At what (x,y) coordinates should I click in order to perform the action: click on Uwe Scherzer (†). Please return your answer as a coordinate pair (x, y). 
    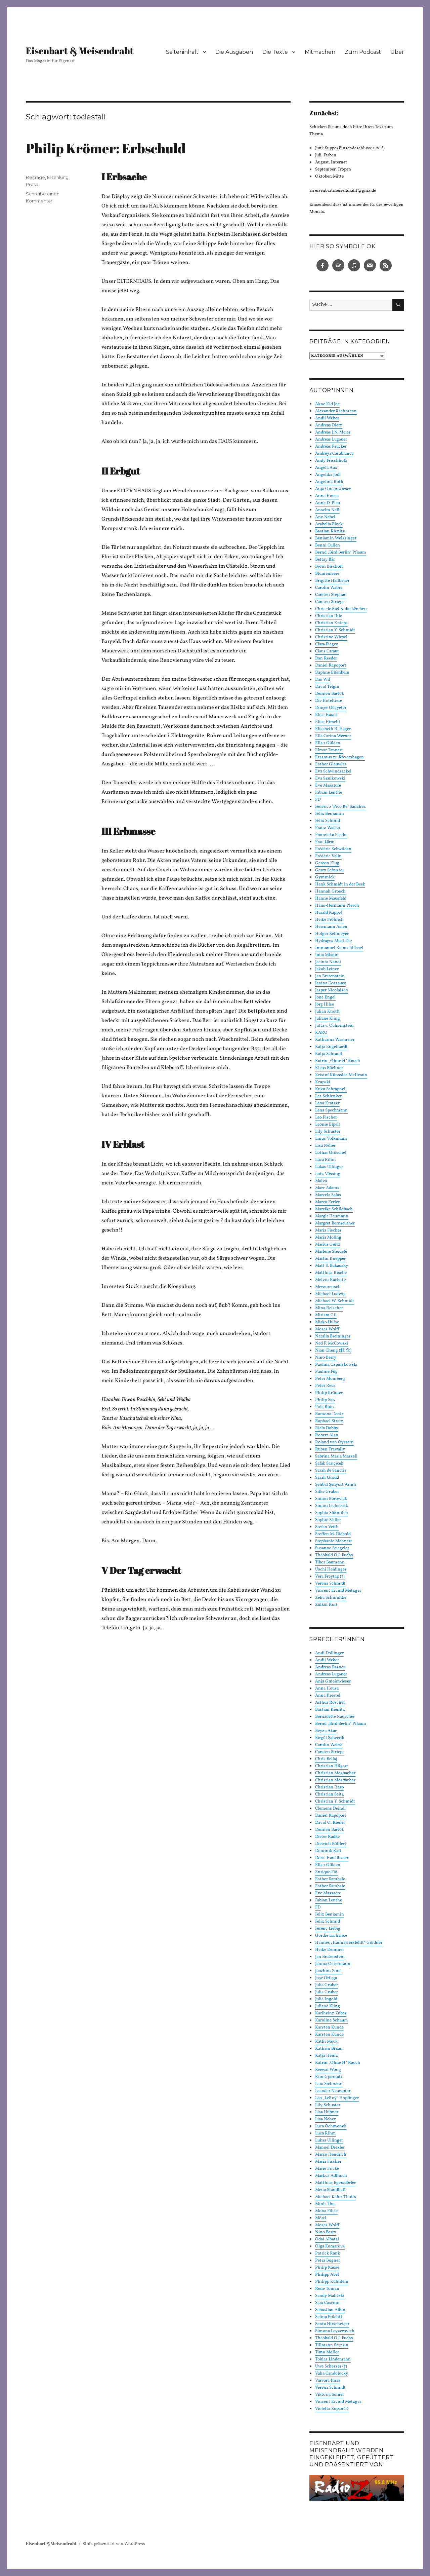
    Looking at the image, I should click on (331, 2366).